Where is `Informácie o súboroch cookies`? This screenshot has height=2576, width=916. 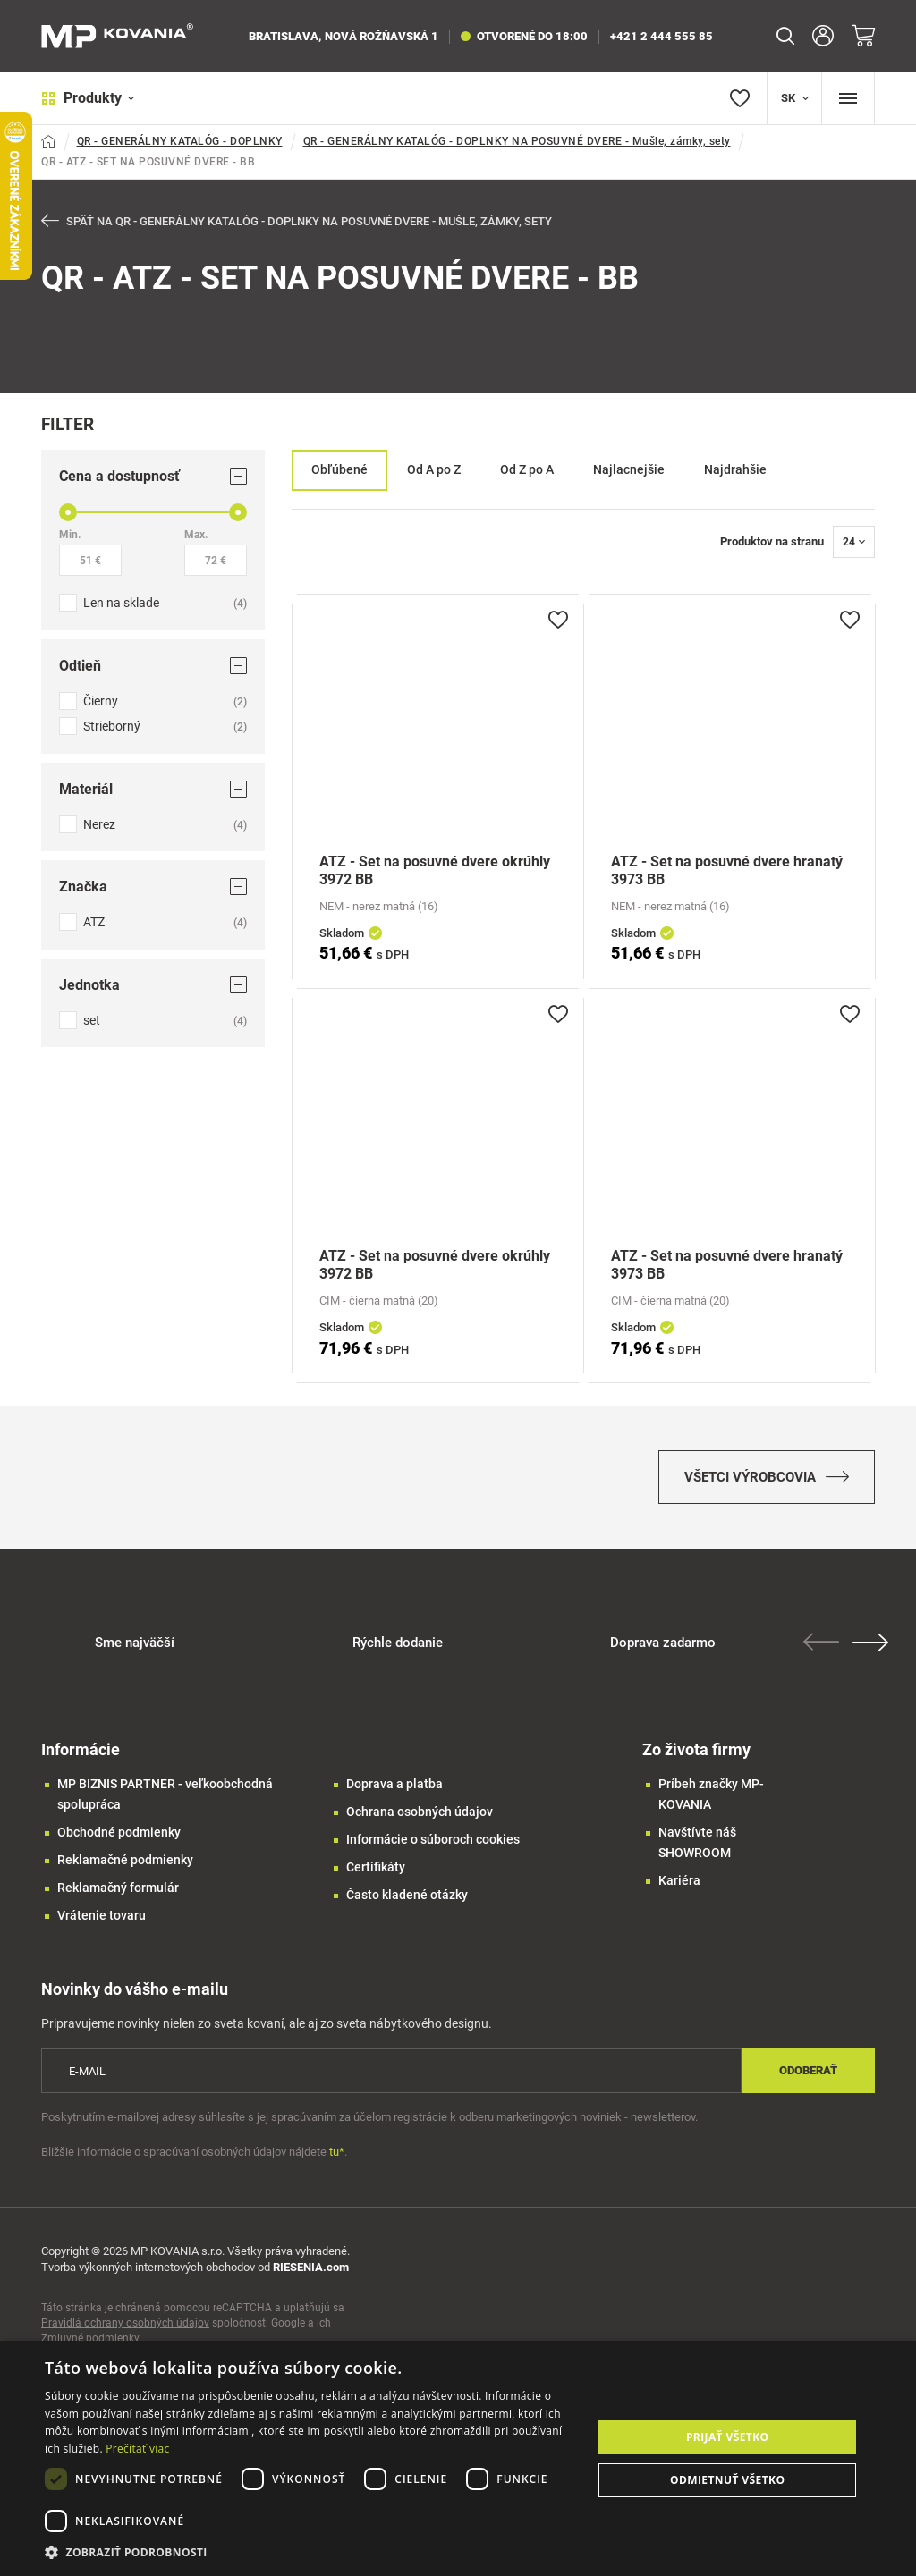 Informácie o súboroch cookies is located at coordinates (433, 1839).